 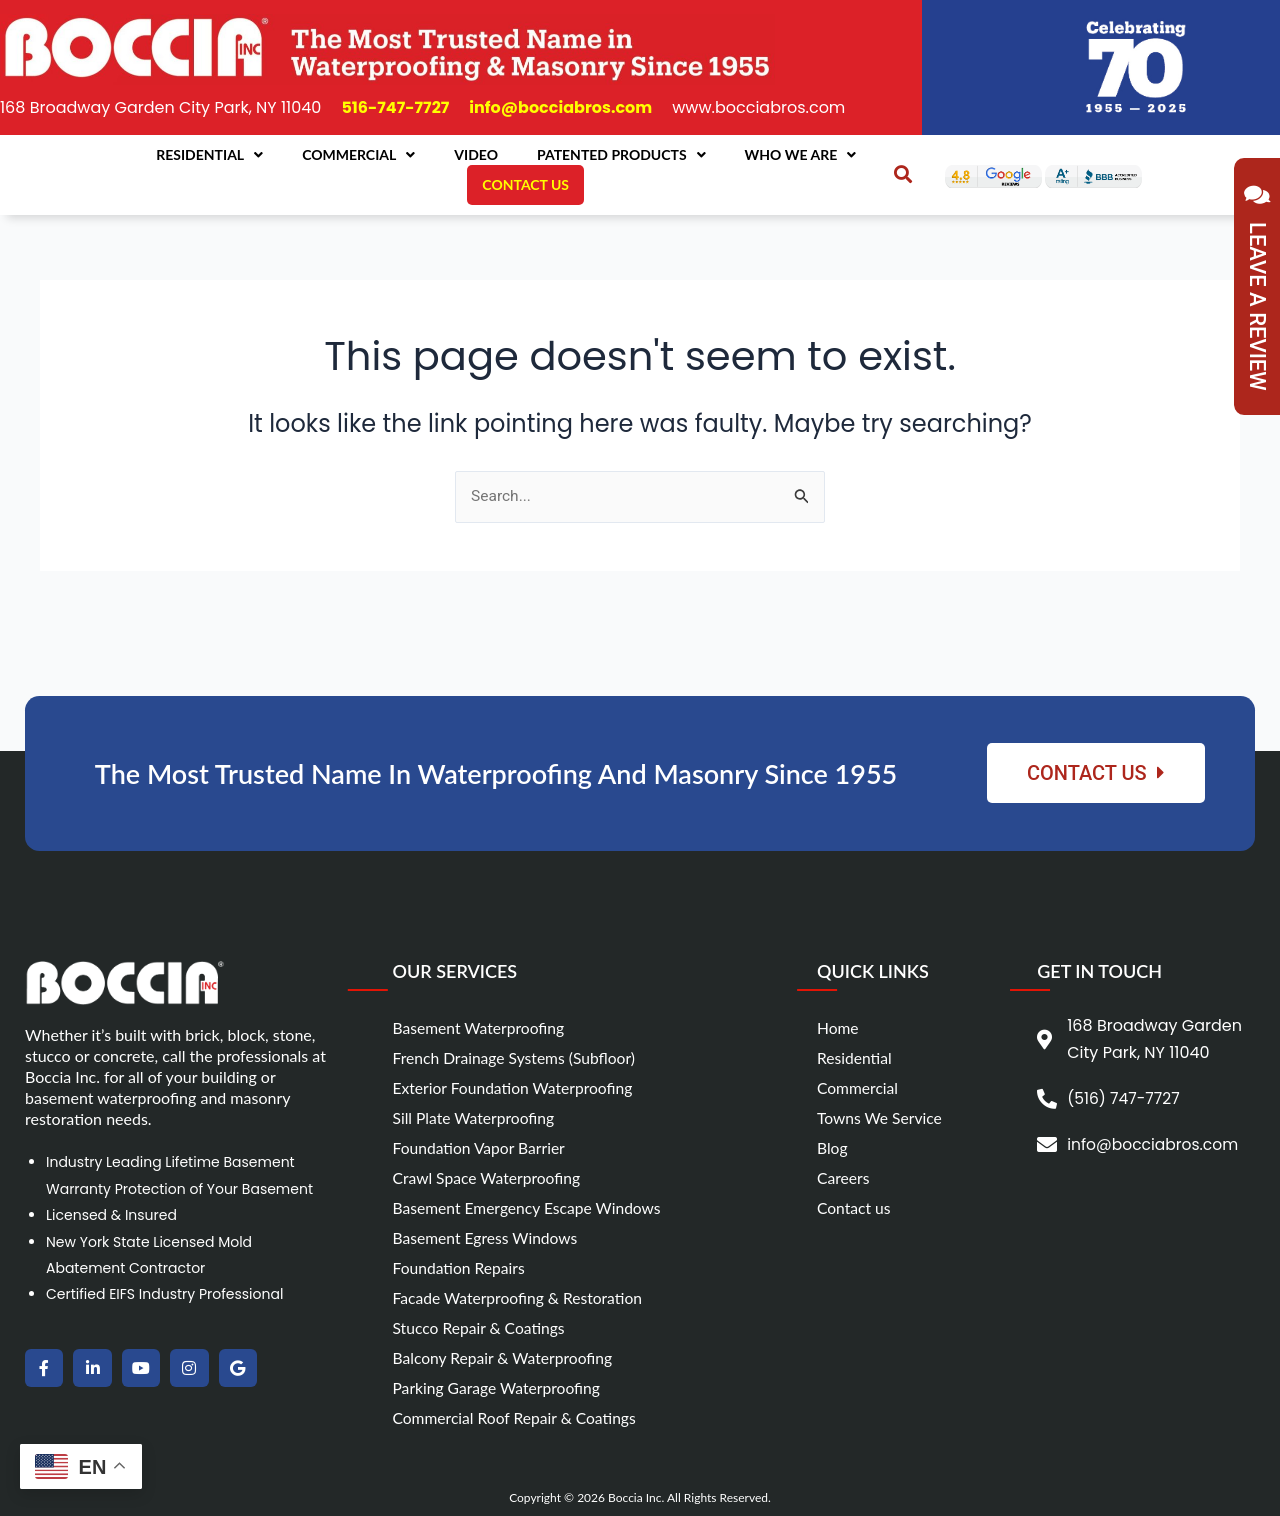 I want to click on Contact us, so click(x=854, y=1207).